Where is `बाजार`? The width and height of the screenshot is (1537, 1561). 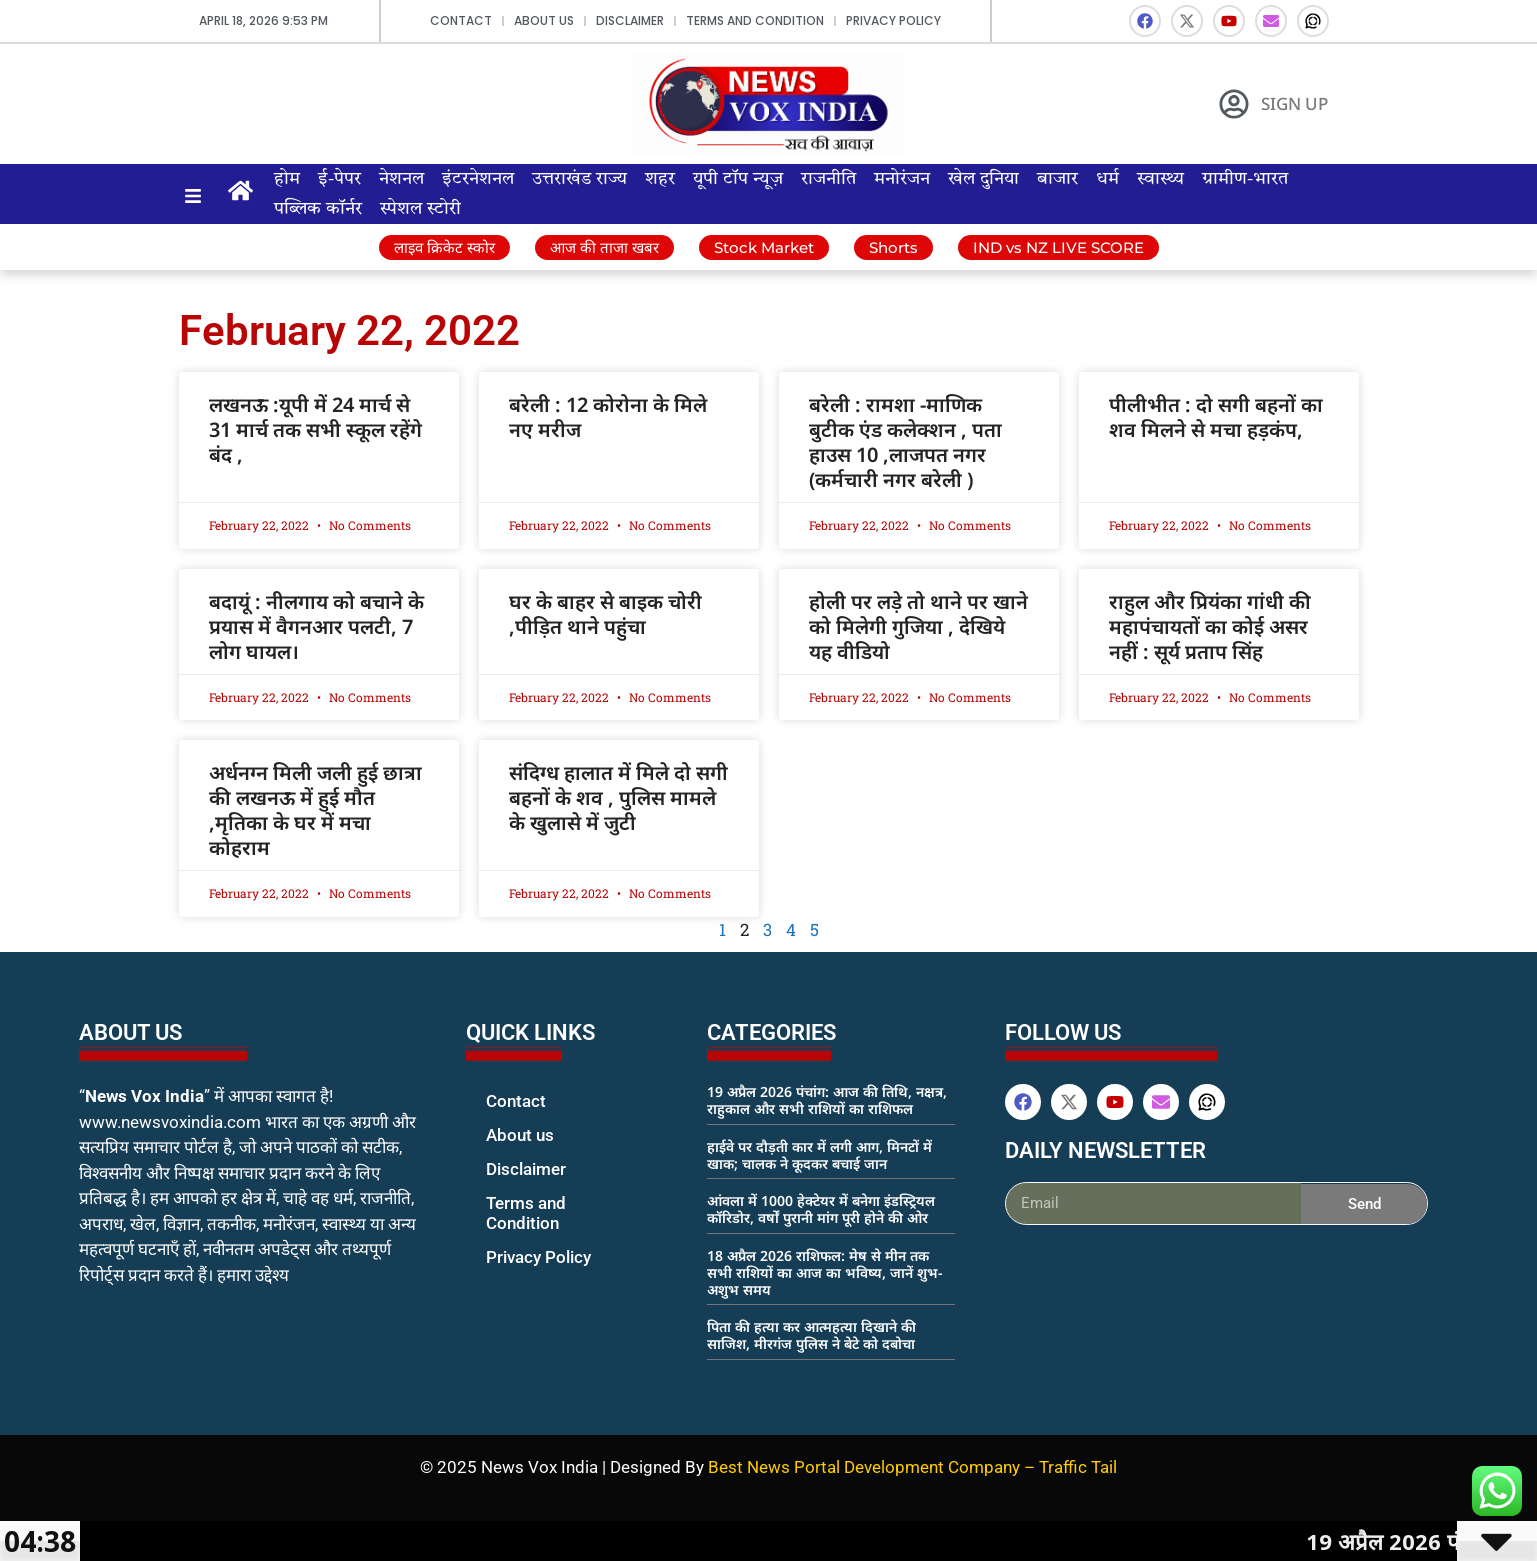
बाजार is located at coordinates (1057, 179).